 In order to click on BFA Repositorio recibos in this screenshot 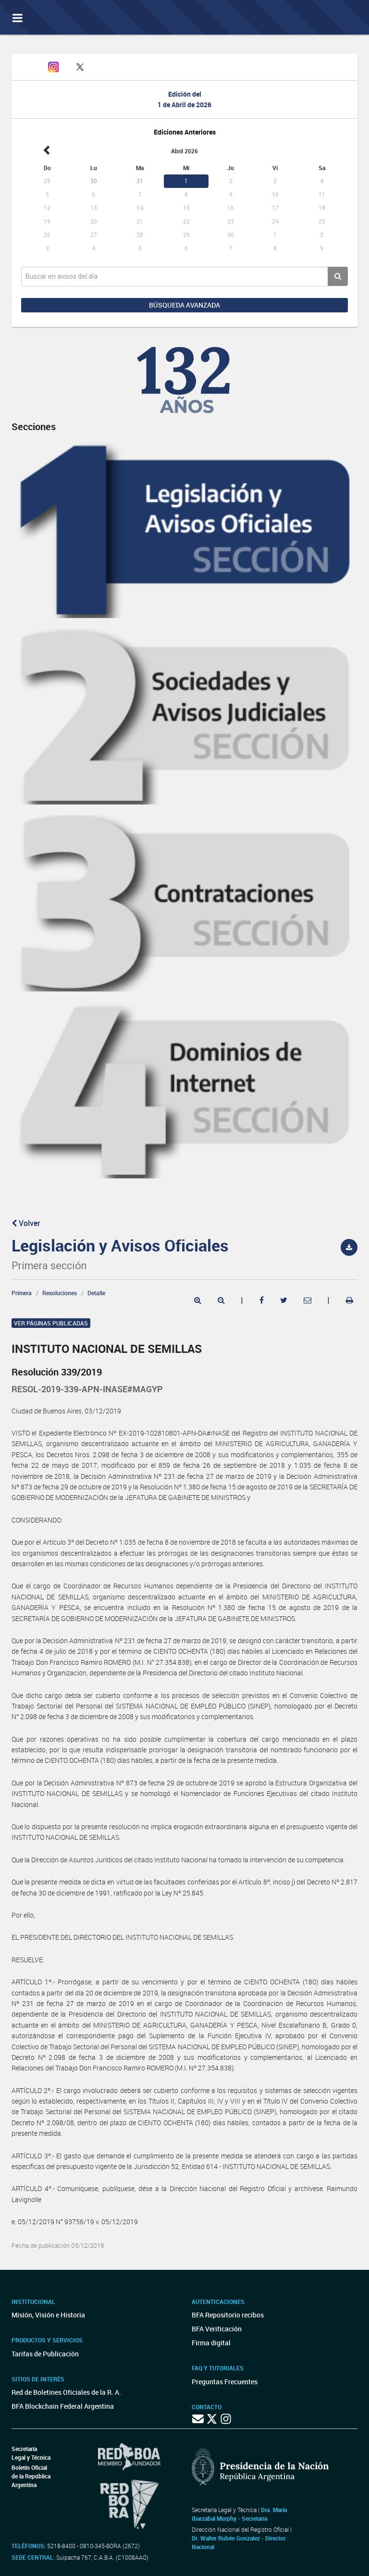, I will do `click(228, 2314)`.